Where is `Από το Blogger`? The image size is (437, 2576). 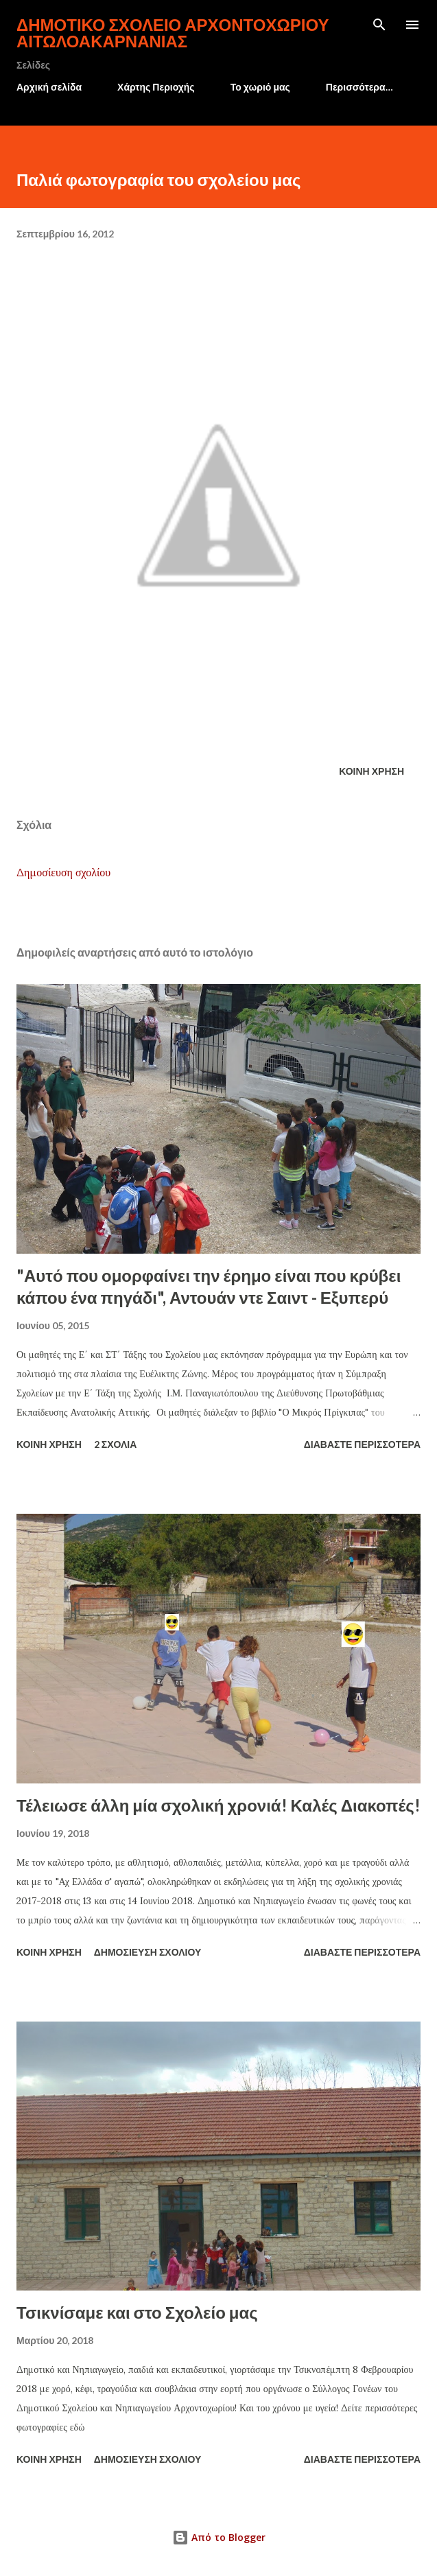
Από το Blogger is located at coordinates (218, 2537).